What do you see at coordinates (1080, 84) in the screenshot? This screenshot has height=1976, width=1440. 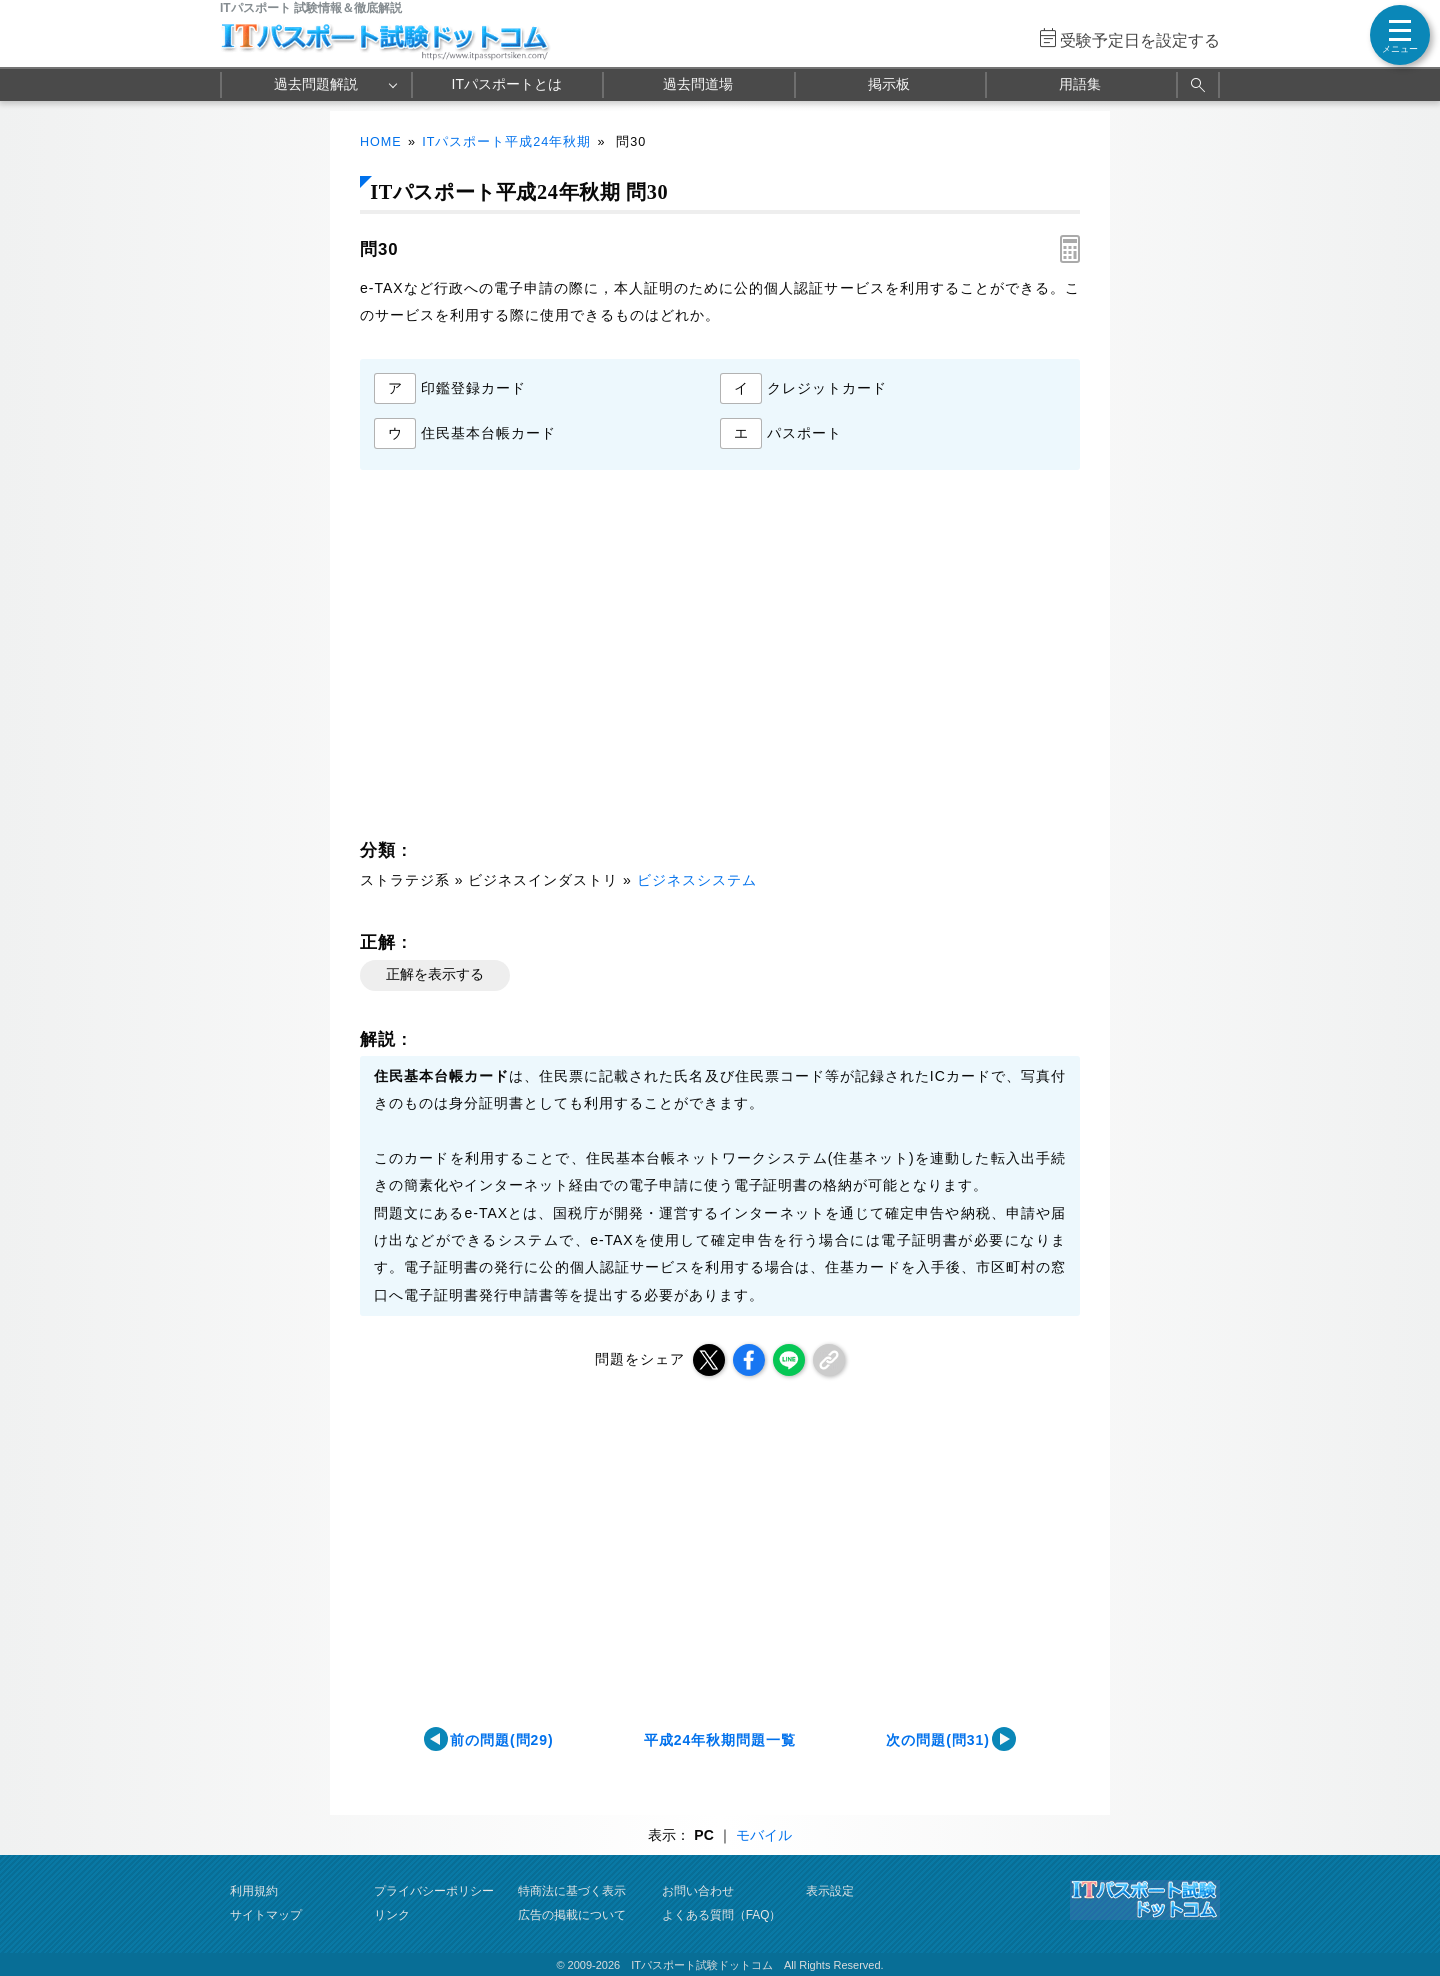 I see `用語集` at bounding box center [1080, 84].